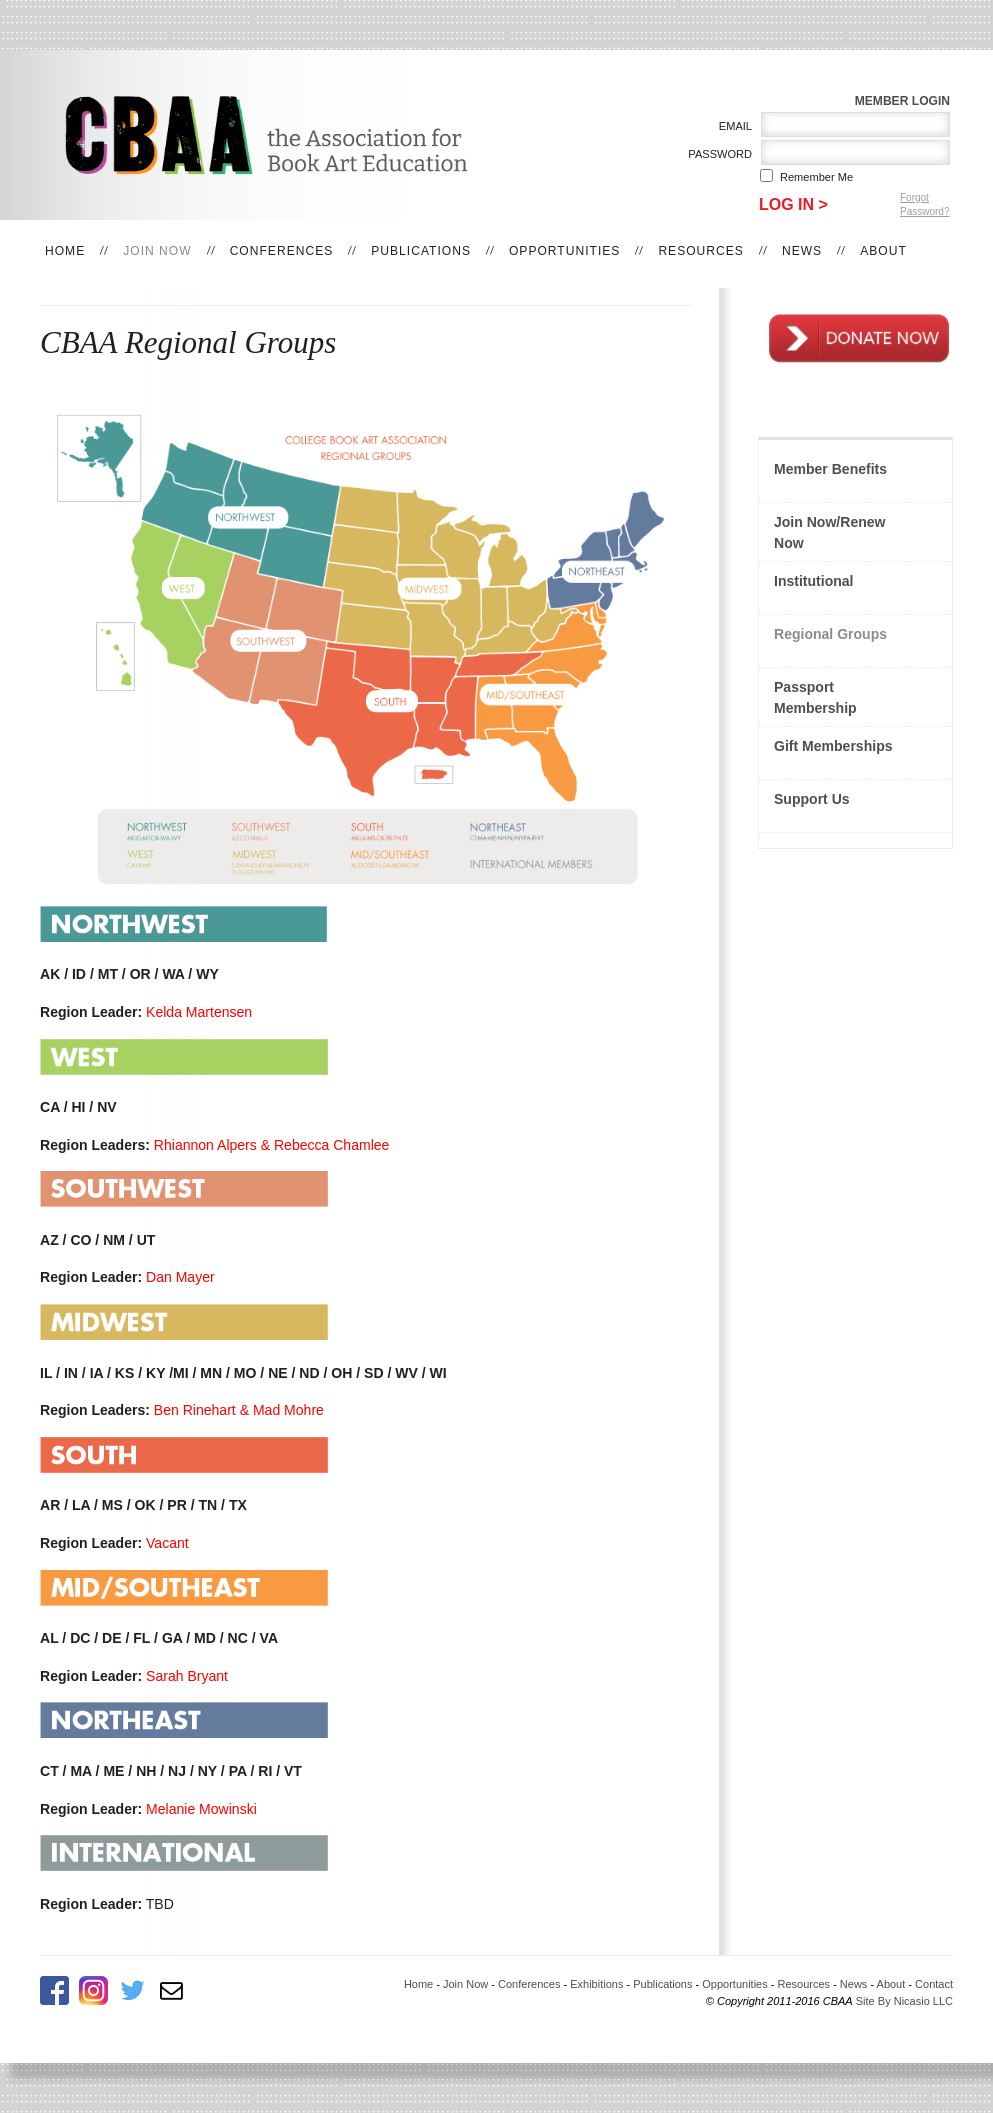 The height and width of the screenshot is (2113, 993). I want to click on News, so click(802, 251).